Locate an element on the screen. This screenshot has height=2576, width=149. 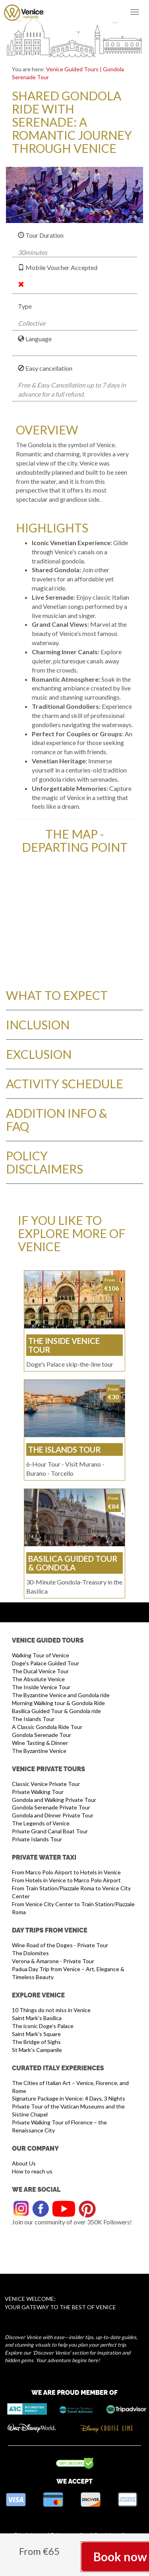
Wine Tasting & Dinner is located at coordinates (40, 1742).